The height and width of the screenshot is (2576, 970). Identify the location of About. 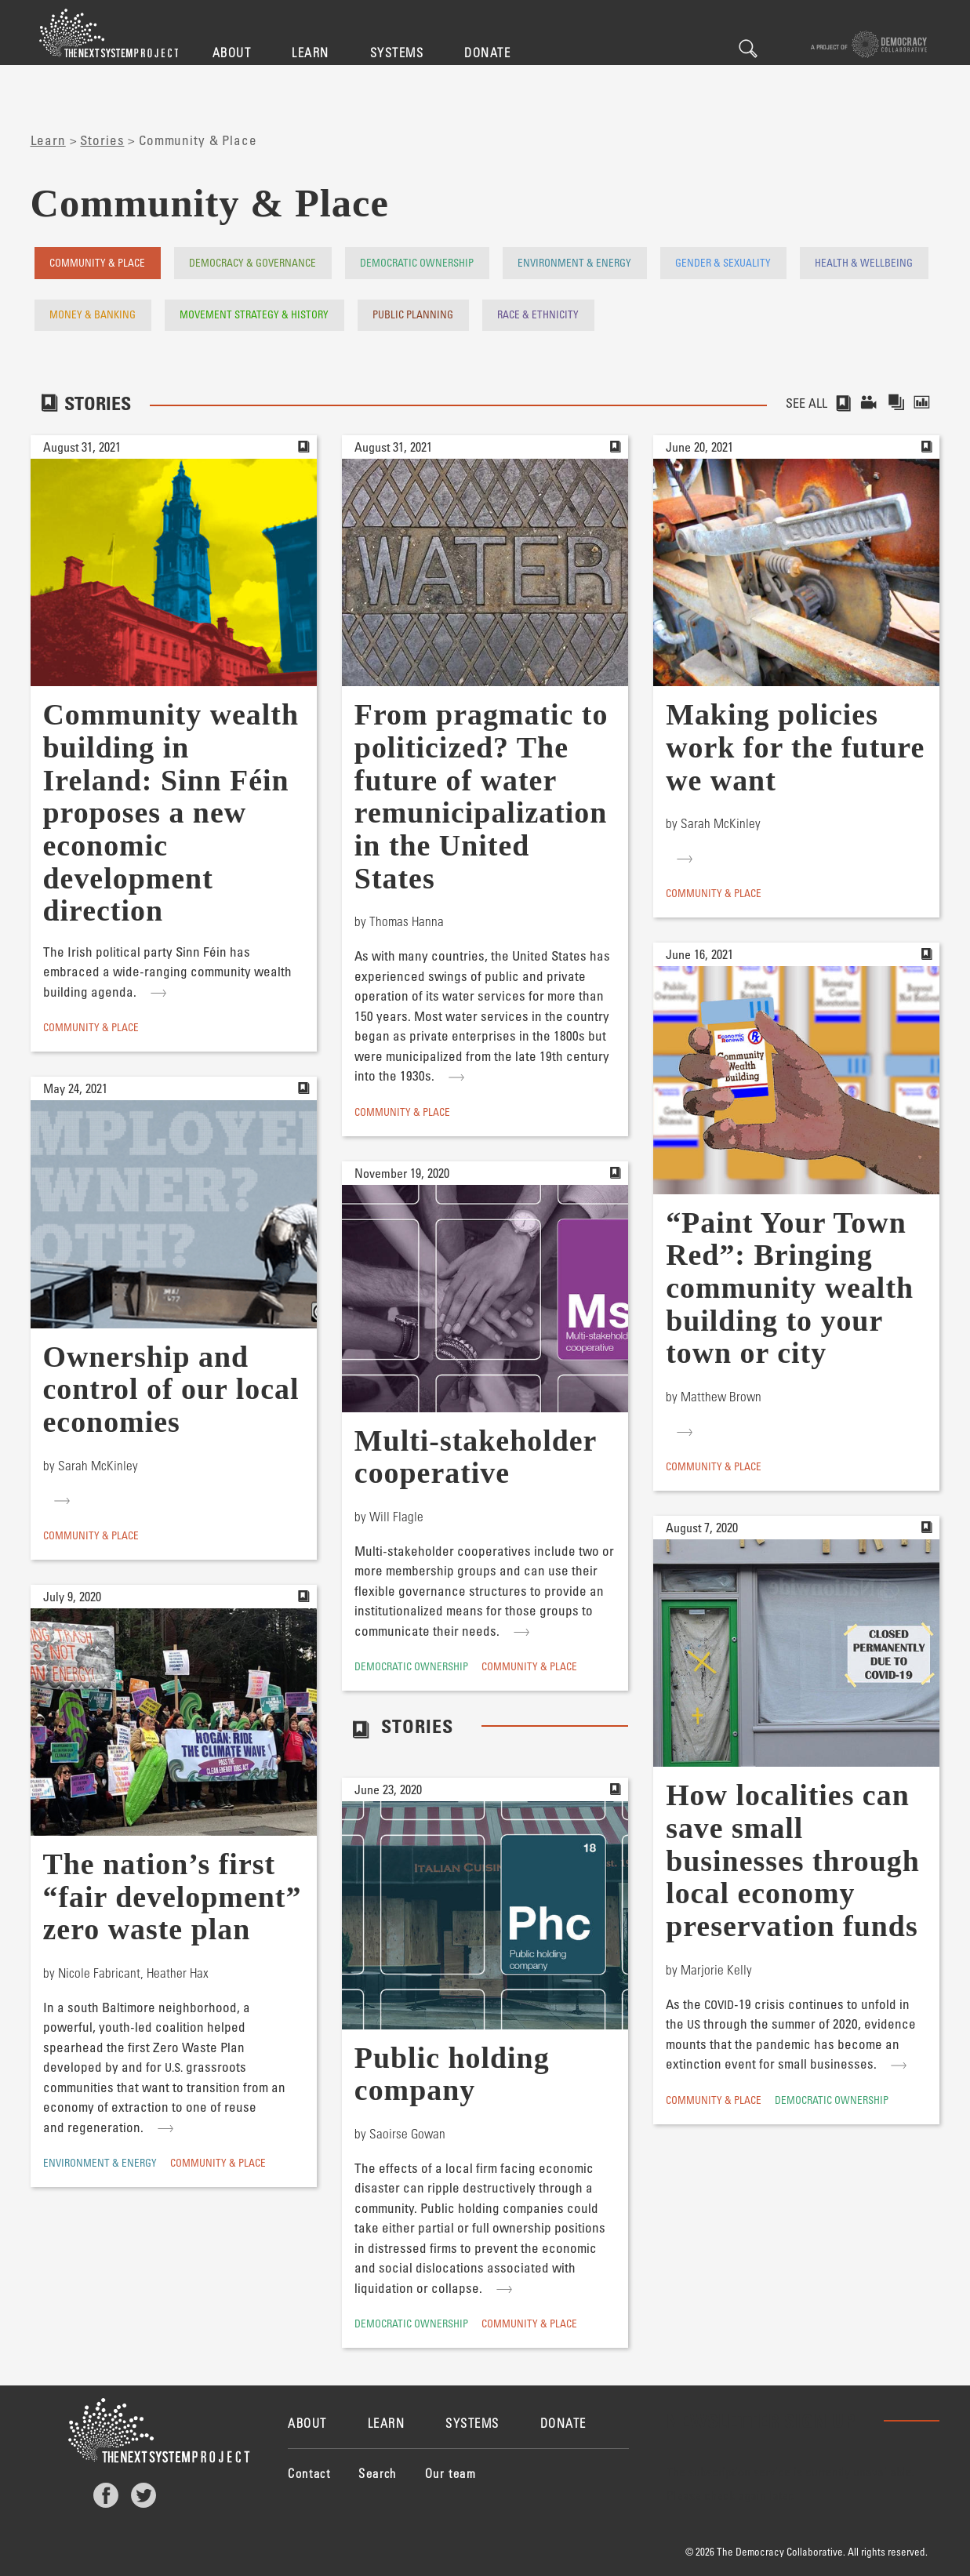
(232, 52).